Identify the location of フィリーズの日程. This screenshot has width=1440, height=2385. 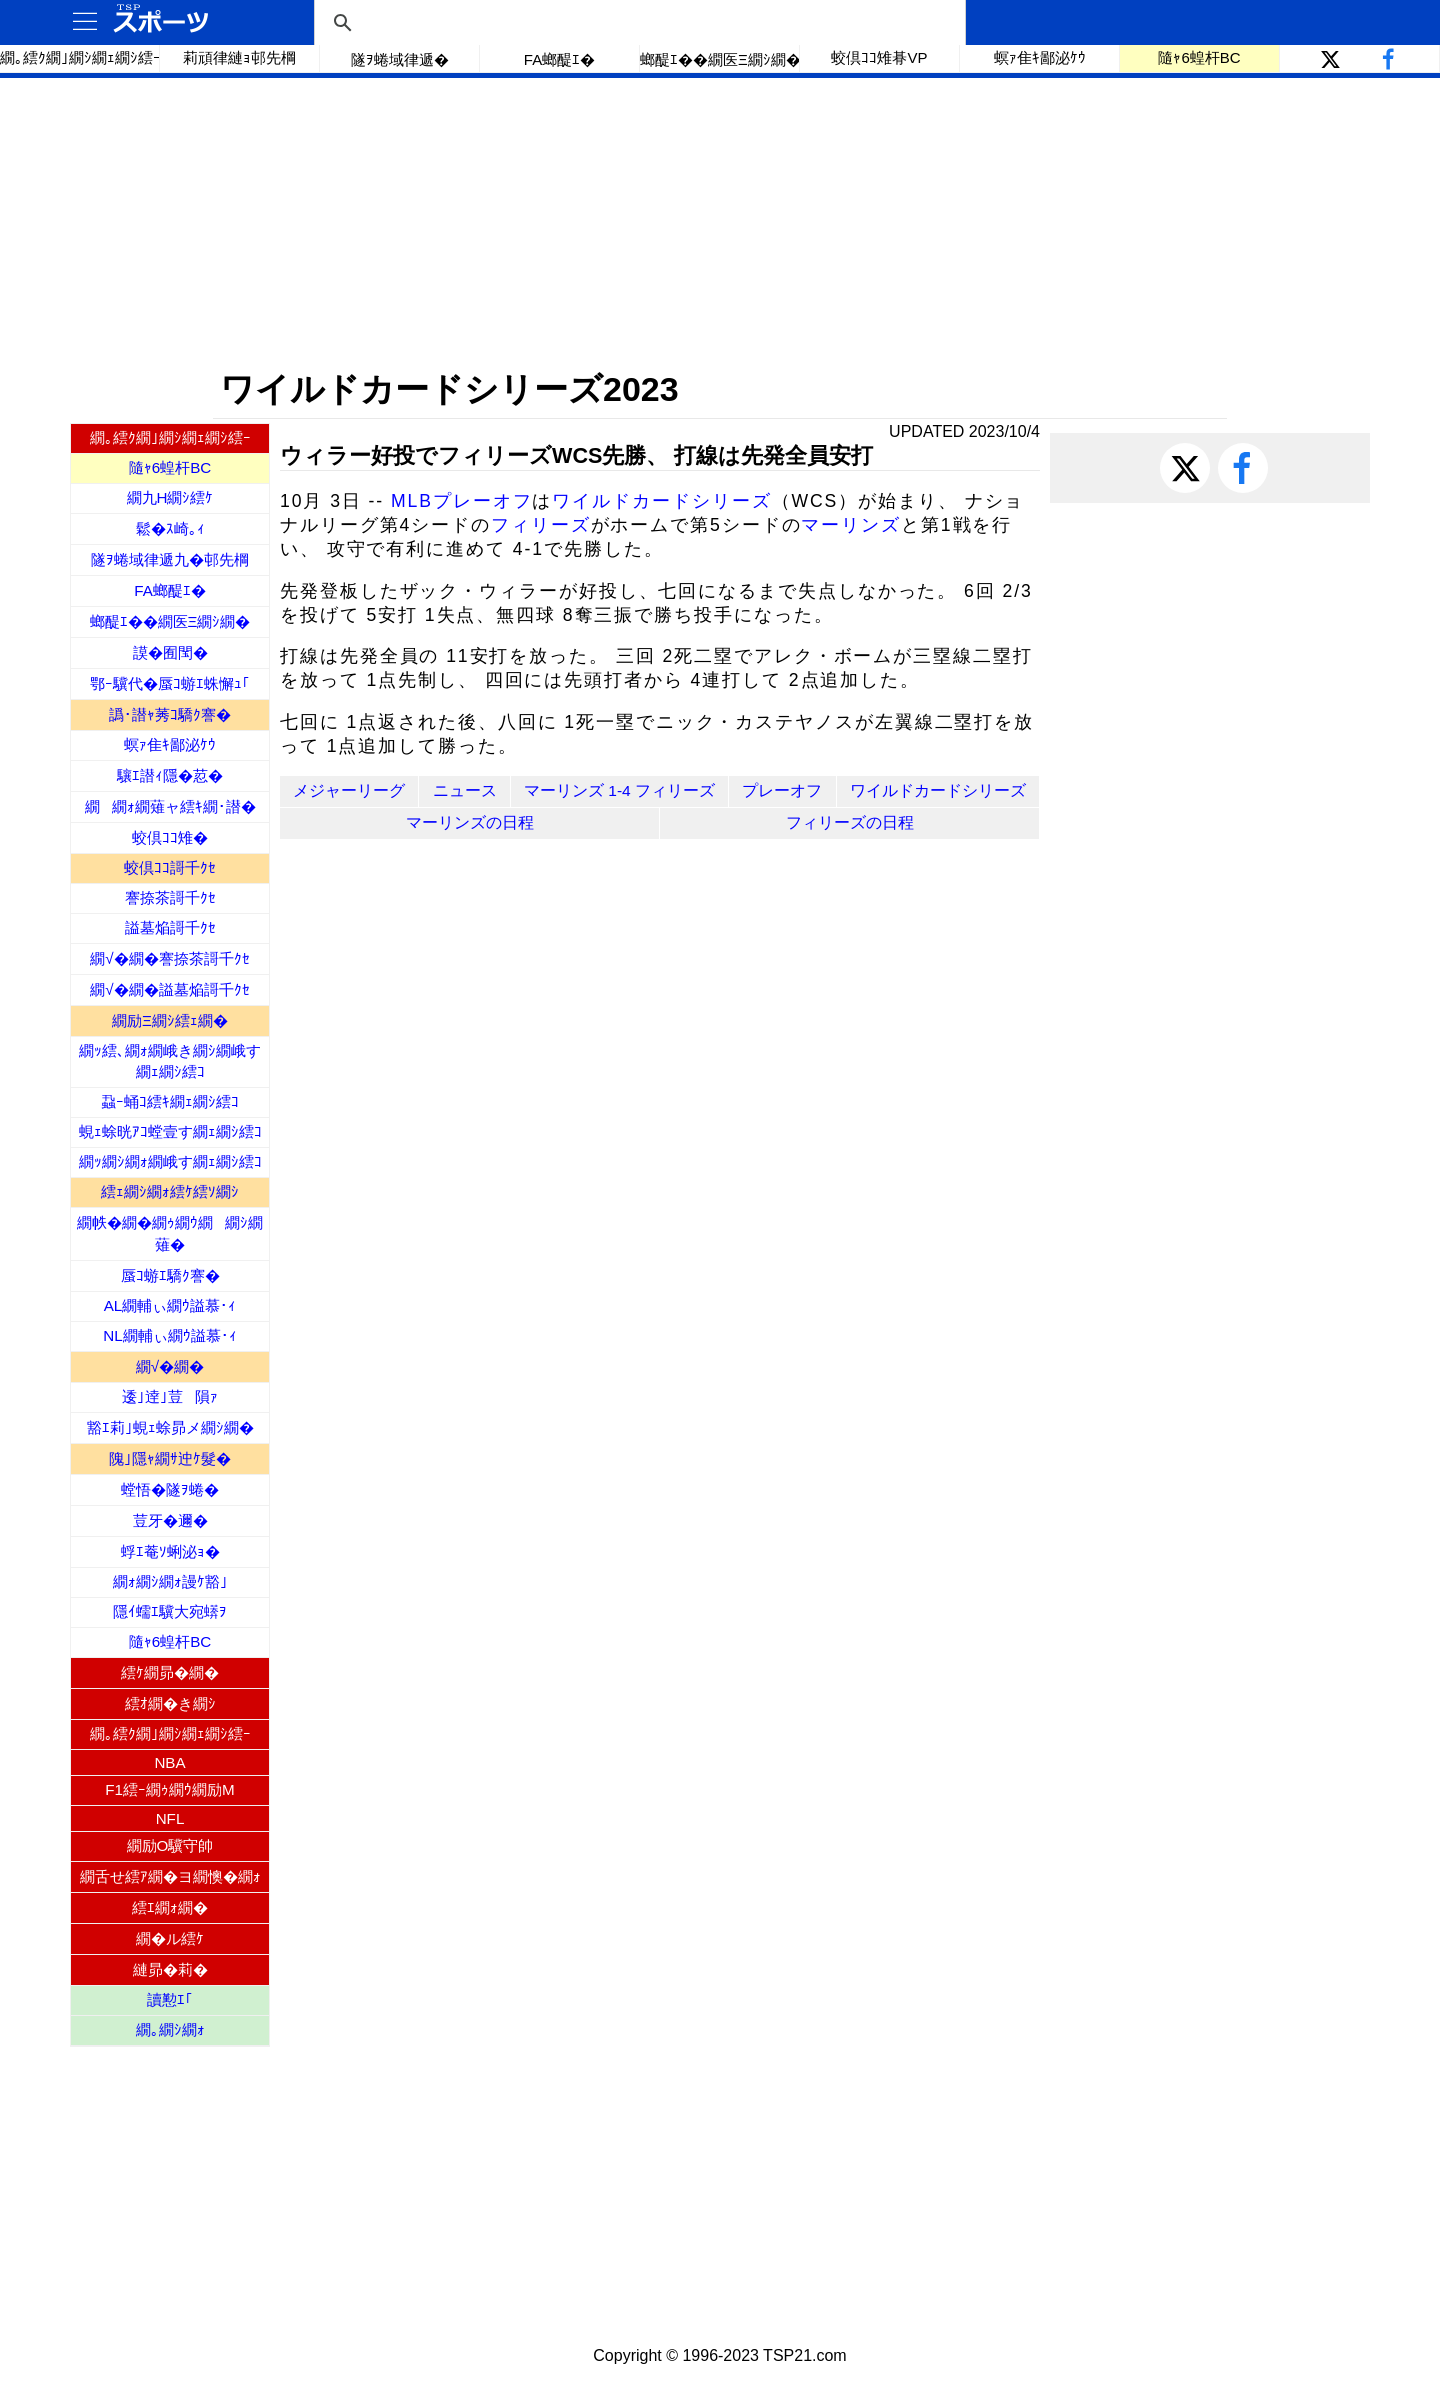
(850, 822).